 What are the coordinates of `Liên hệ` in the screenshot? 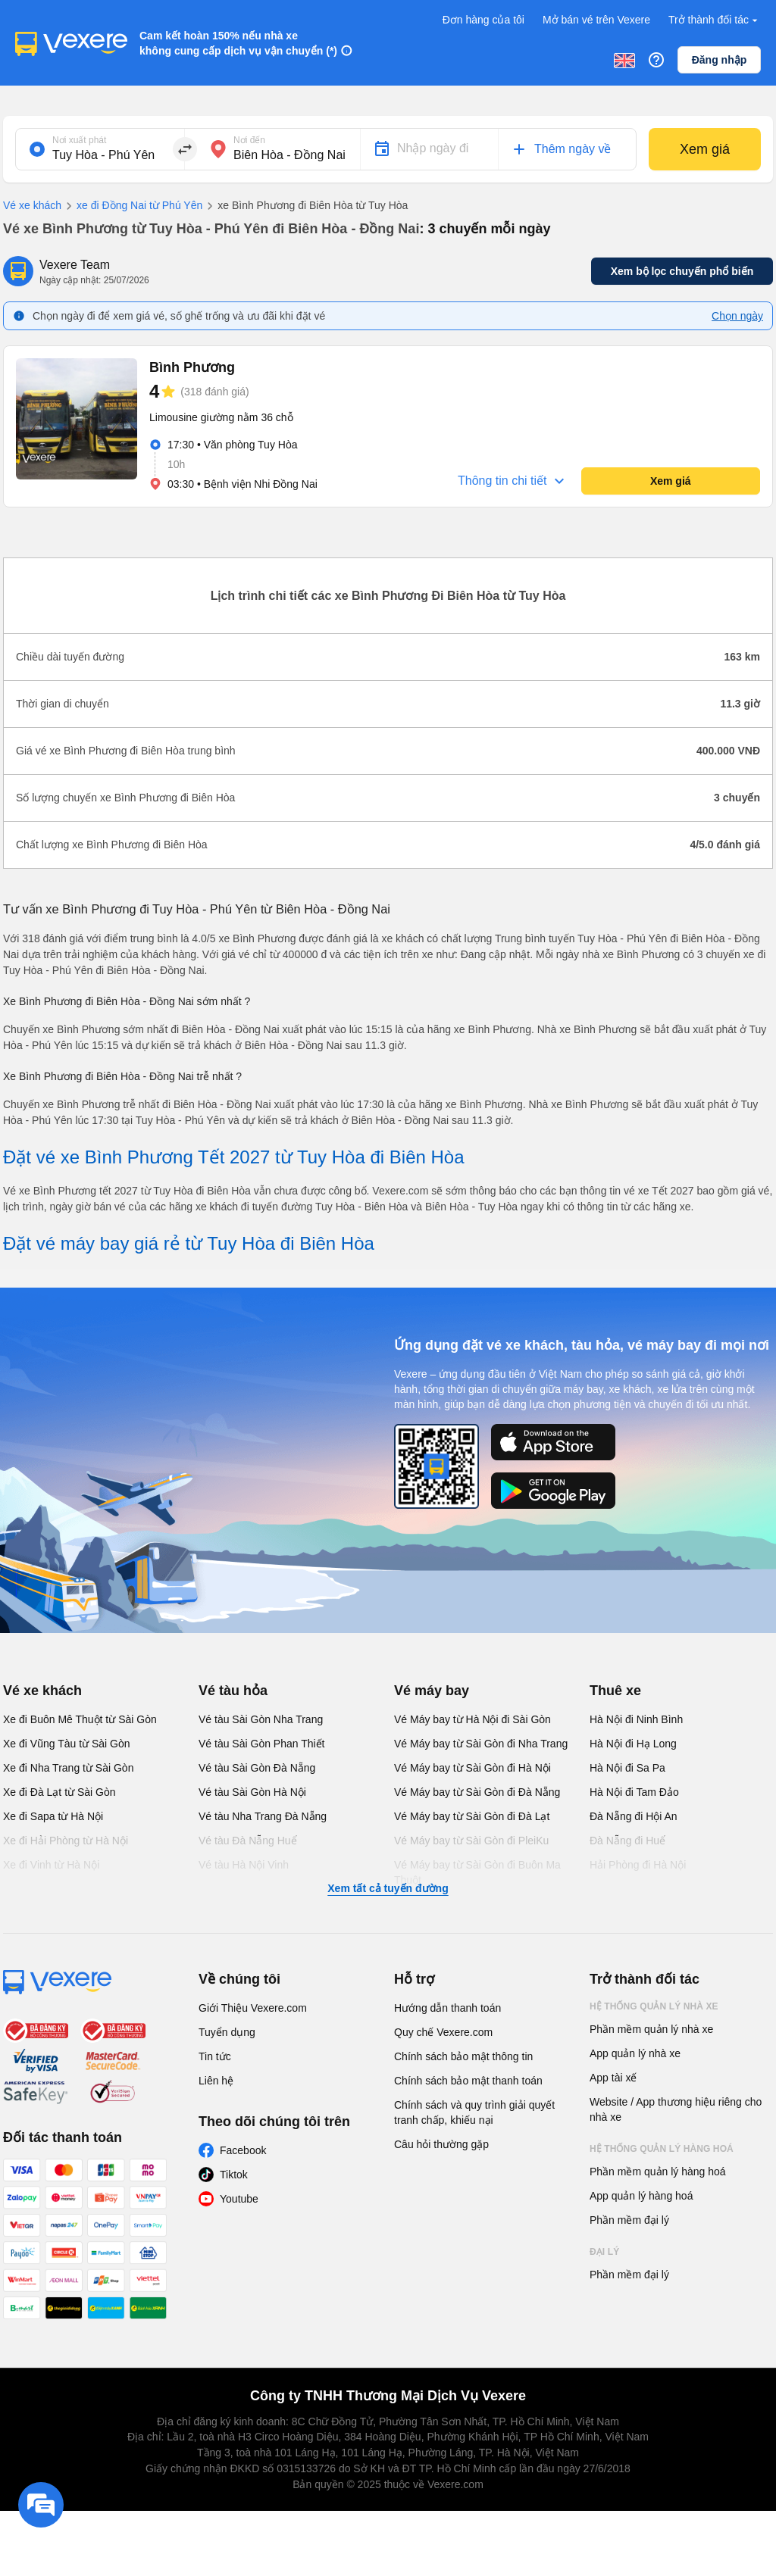 It's located at (216, 2081).